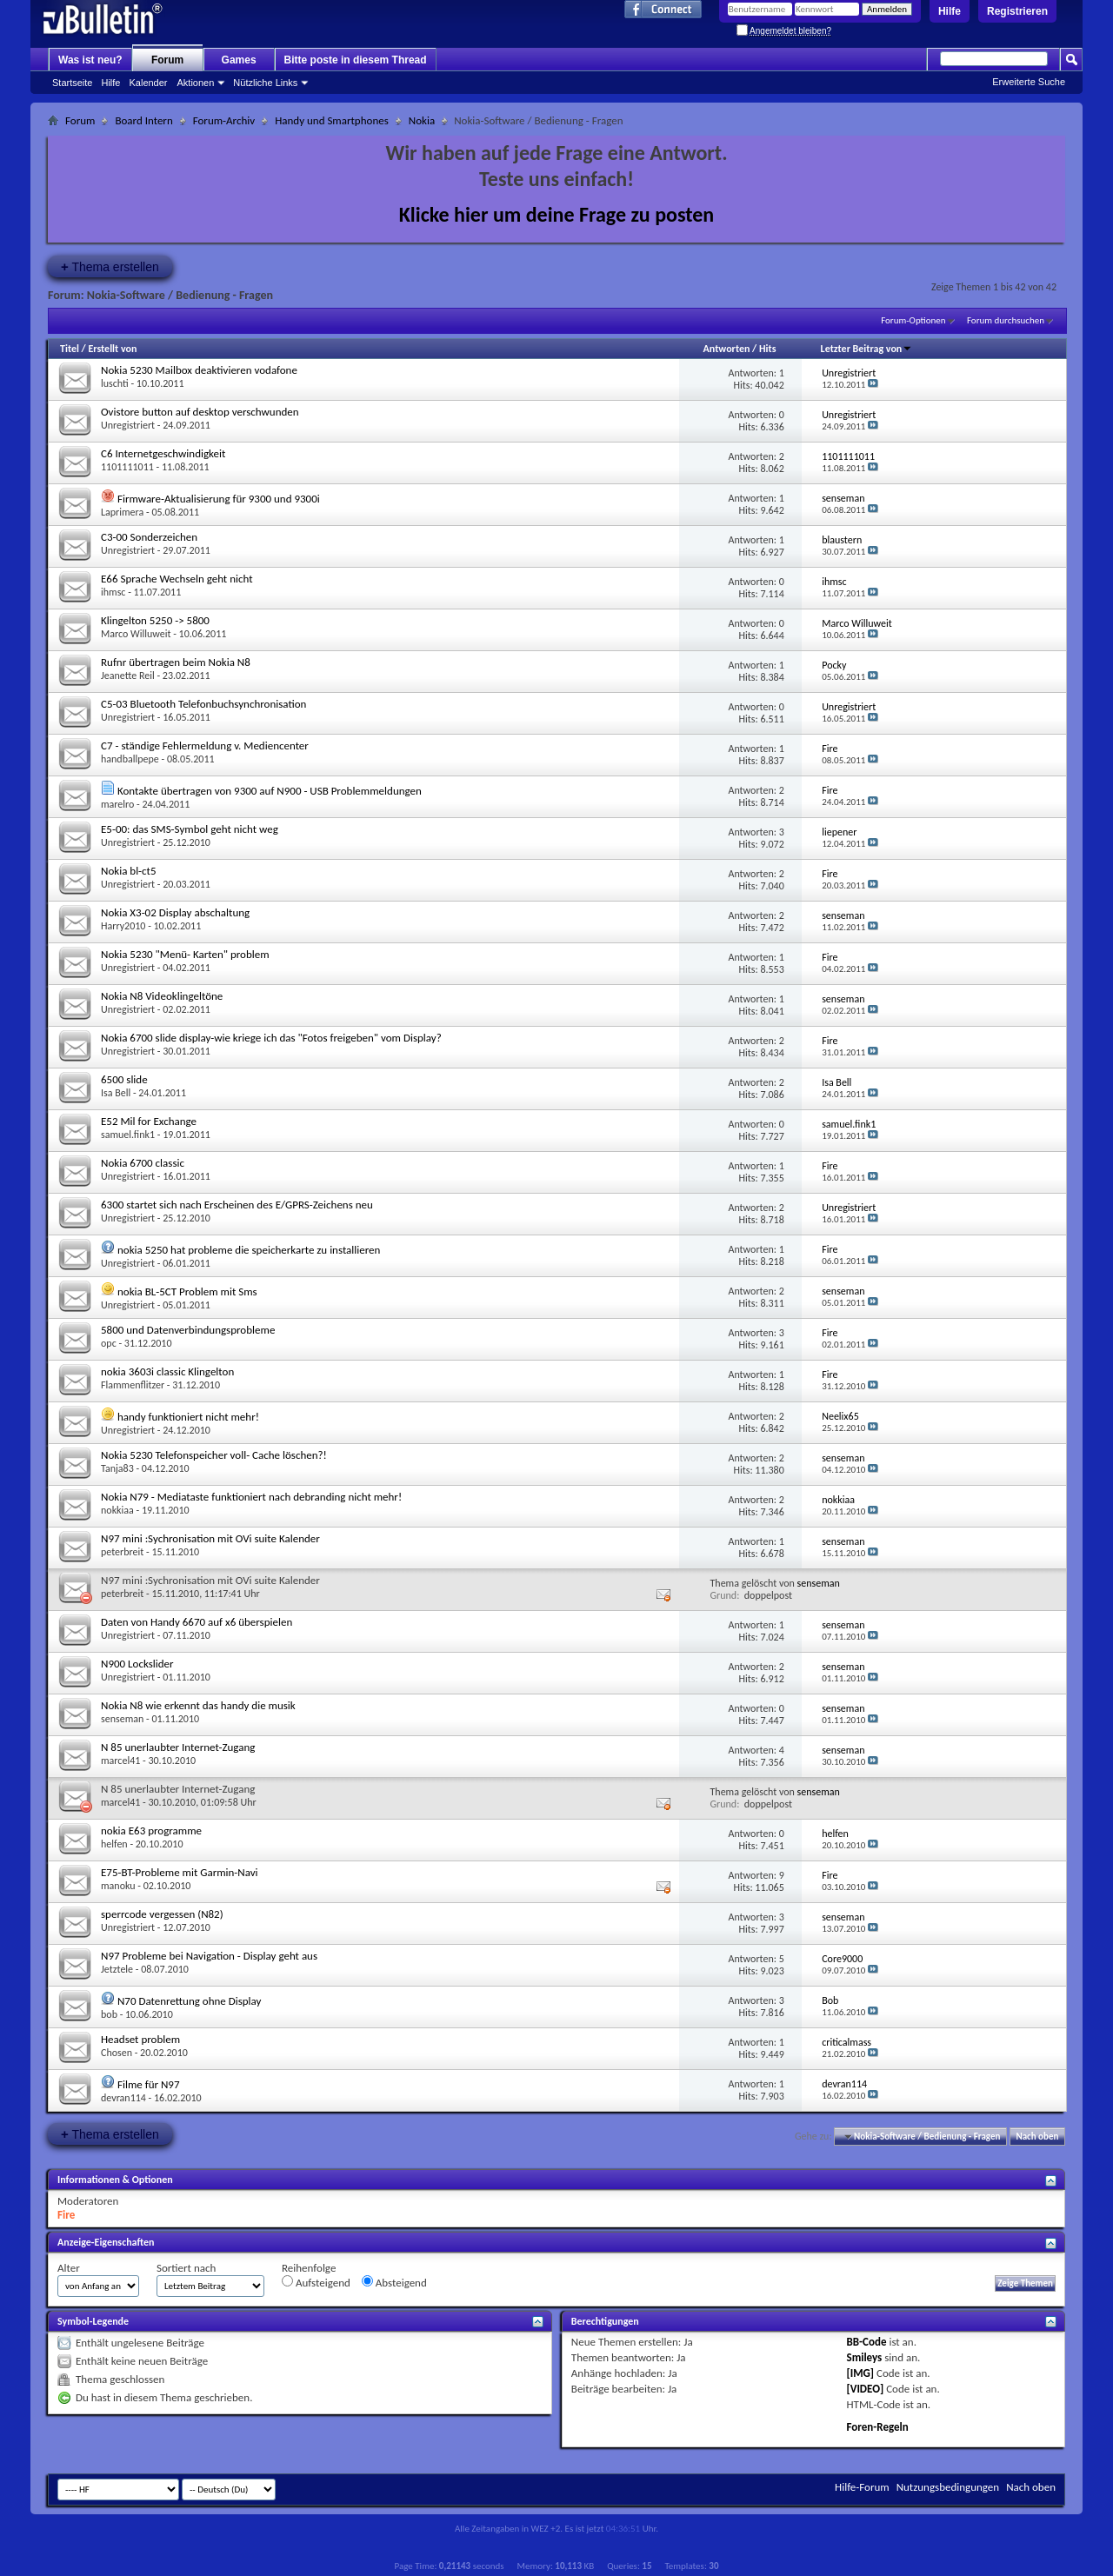 This screenshot has height=2576, width=1113. Describe the element at coordinates (205, 745) in the screenshot. I see `C7 - ständige Fehlermeldung v. Mediencenter` at that location.